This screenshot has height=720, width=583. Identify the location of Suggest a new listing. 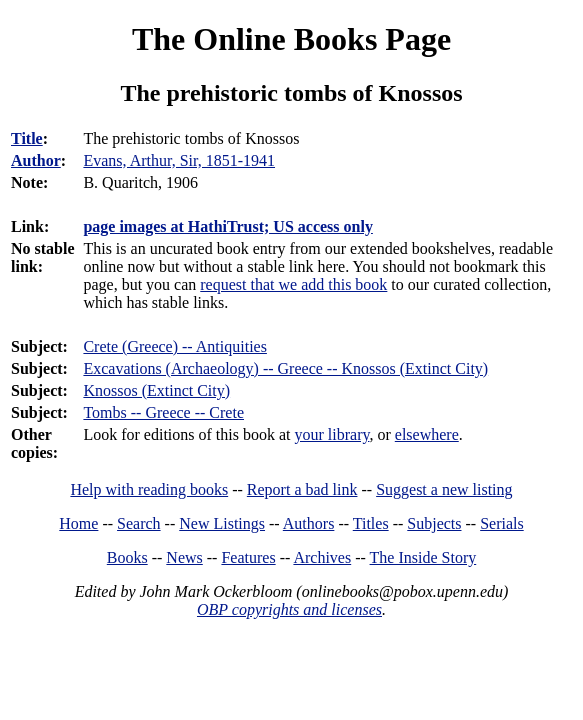
(444, 489).